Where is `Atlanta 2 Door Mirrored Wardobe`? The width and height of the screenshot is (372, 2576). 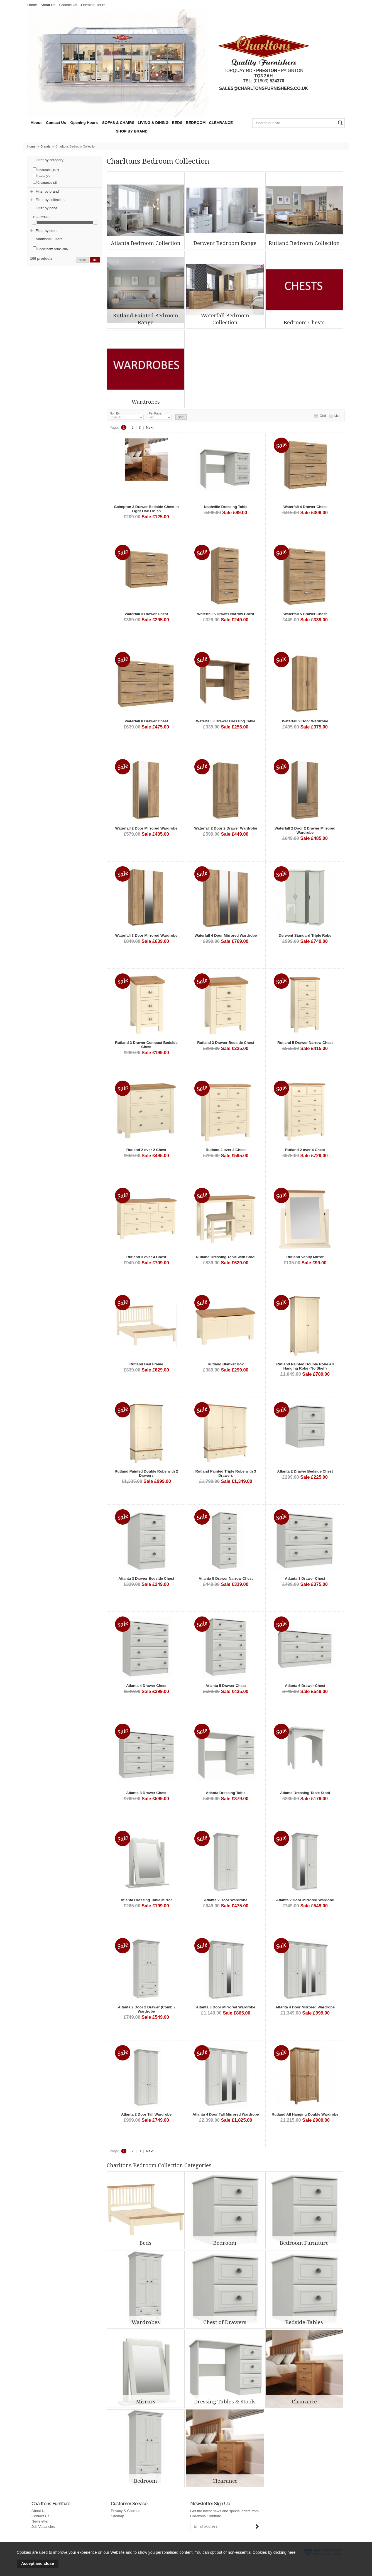
Atlanta 2 Door Mirrored Wardobe is located at coordinates (305, 1900).